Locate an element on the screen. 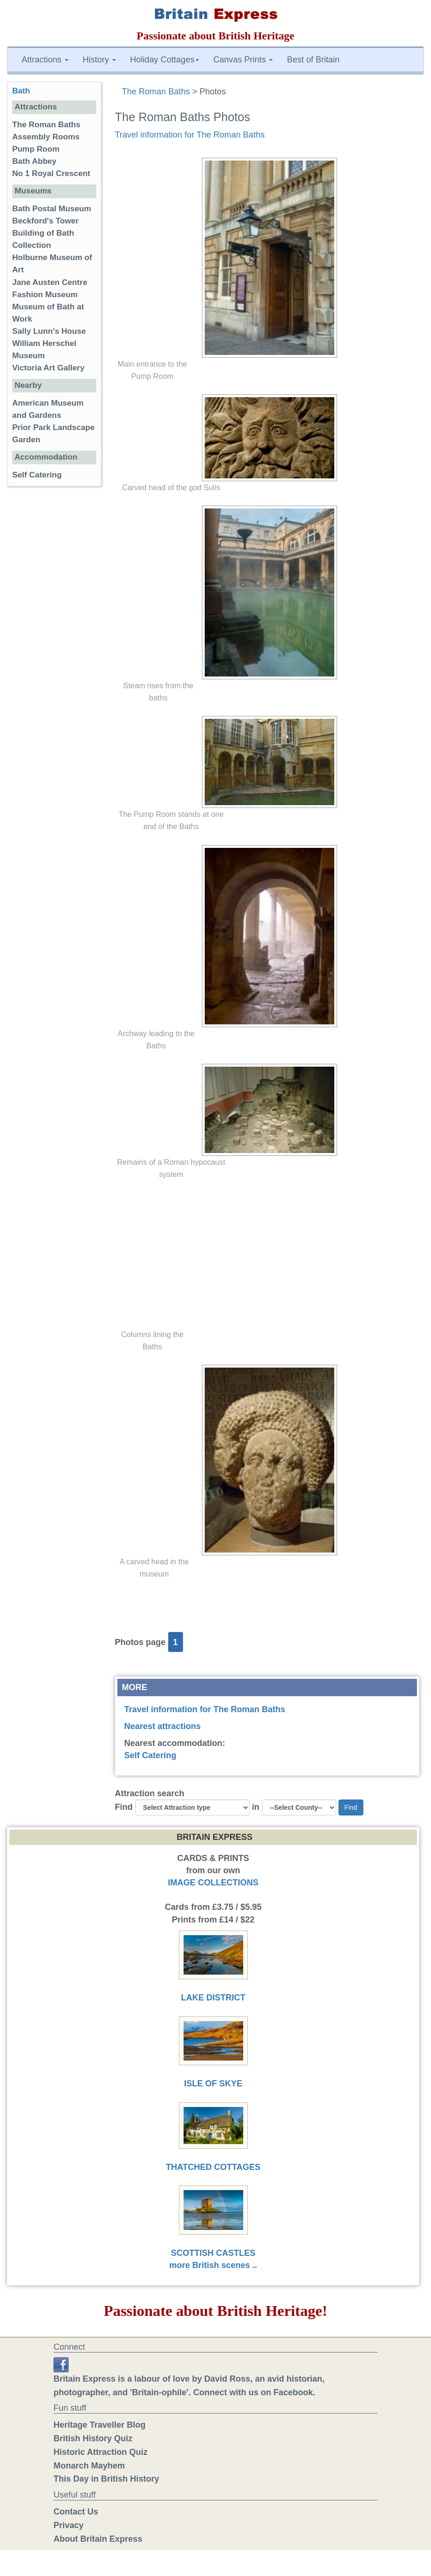 The width and height of the screenshot is (431, 2576). Sally Lunn's House is located at coordinates (49, 331).